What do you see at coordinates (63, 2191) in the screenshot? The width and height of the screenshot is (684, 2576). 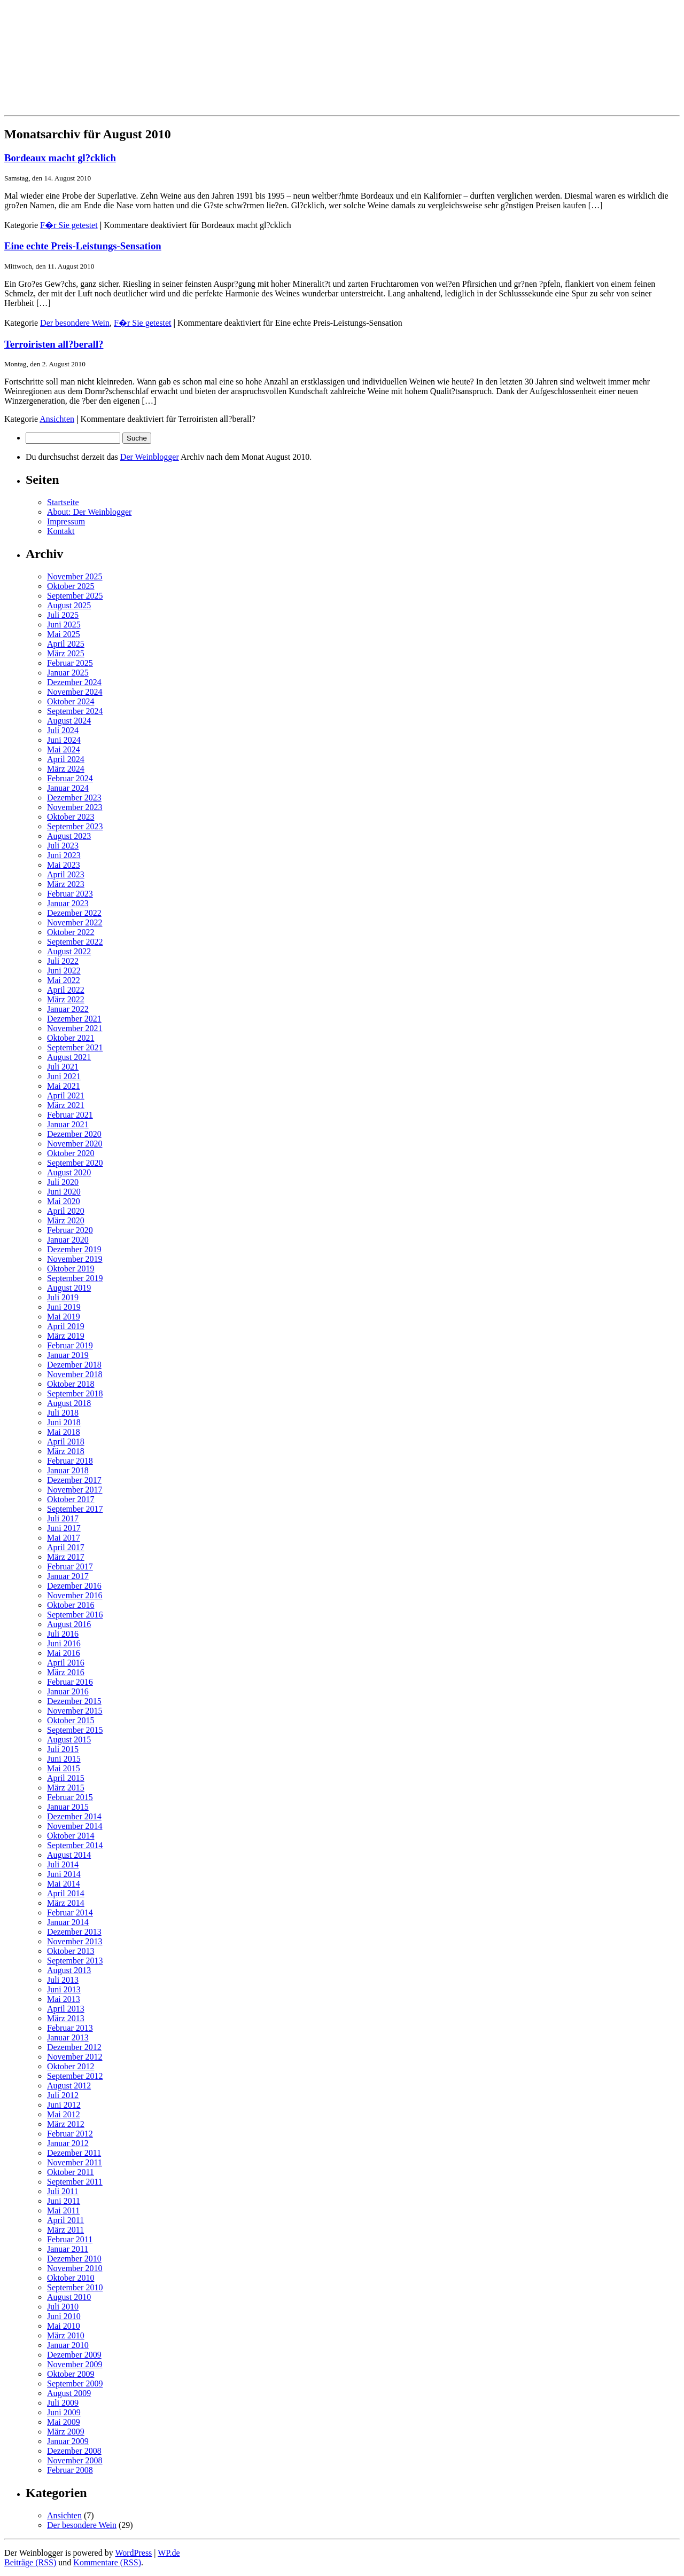 I see `Juli 2011` at bounding box center [63, 2191].